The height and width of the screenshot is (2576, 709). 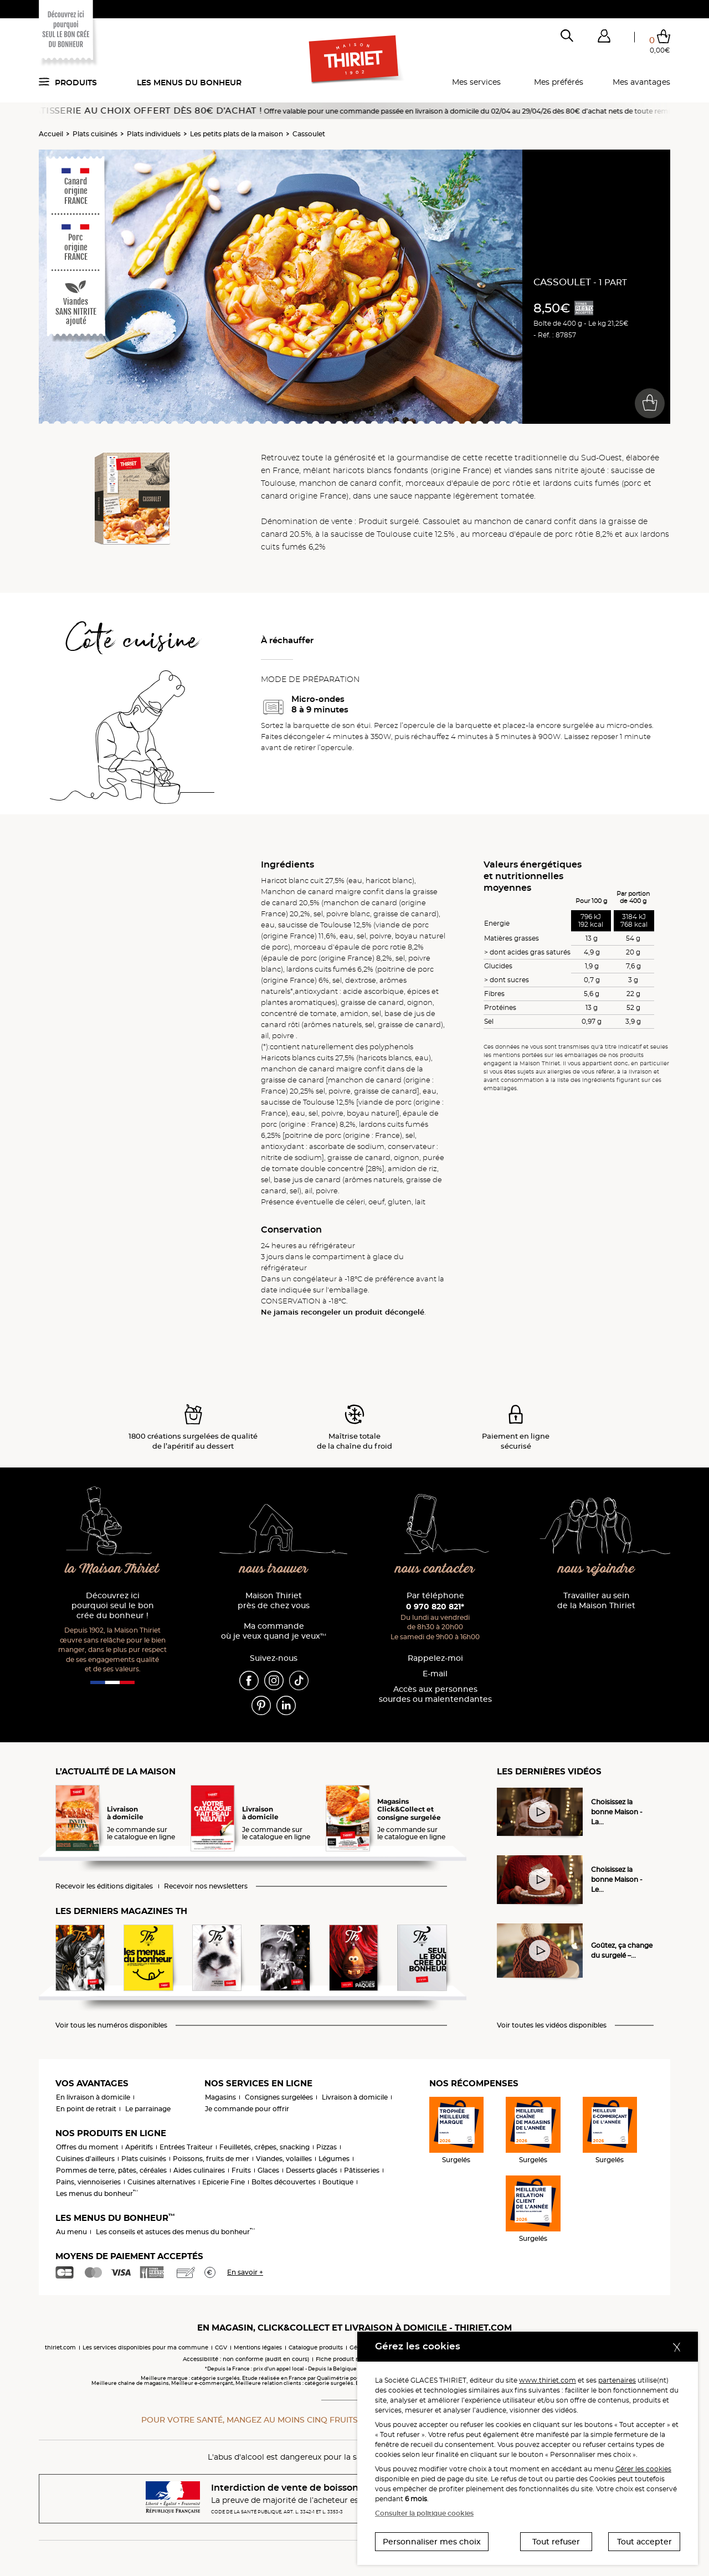 What do you see at coordinates (104, 1886) in the screenshot?
I see `Recevoir les éditions digitales` at bounding box center [104, 1886].